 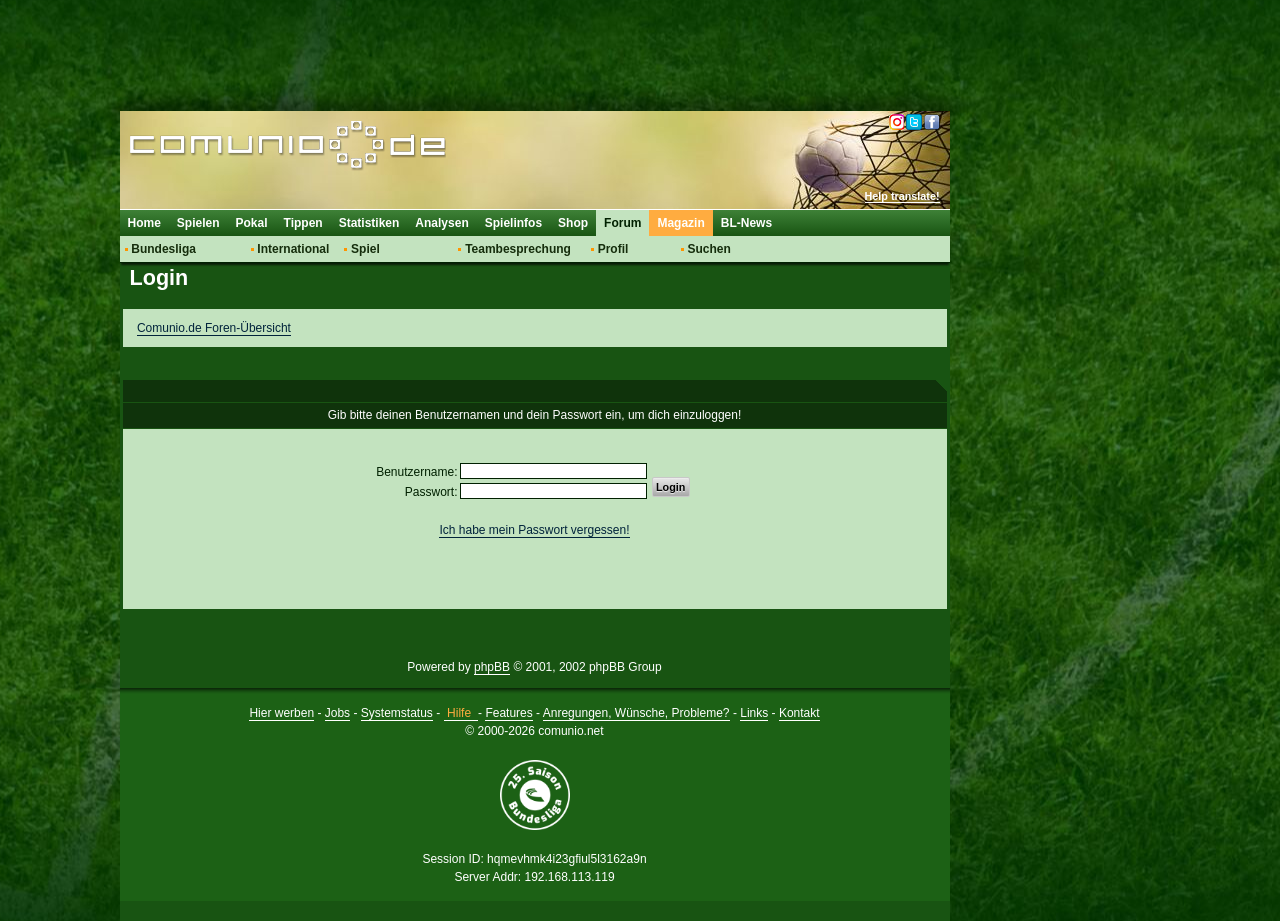 What do you see at coordinates (799, 713) in the screenshot?
I see `Kontakt` at bounding box center [799, 713].